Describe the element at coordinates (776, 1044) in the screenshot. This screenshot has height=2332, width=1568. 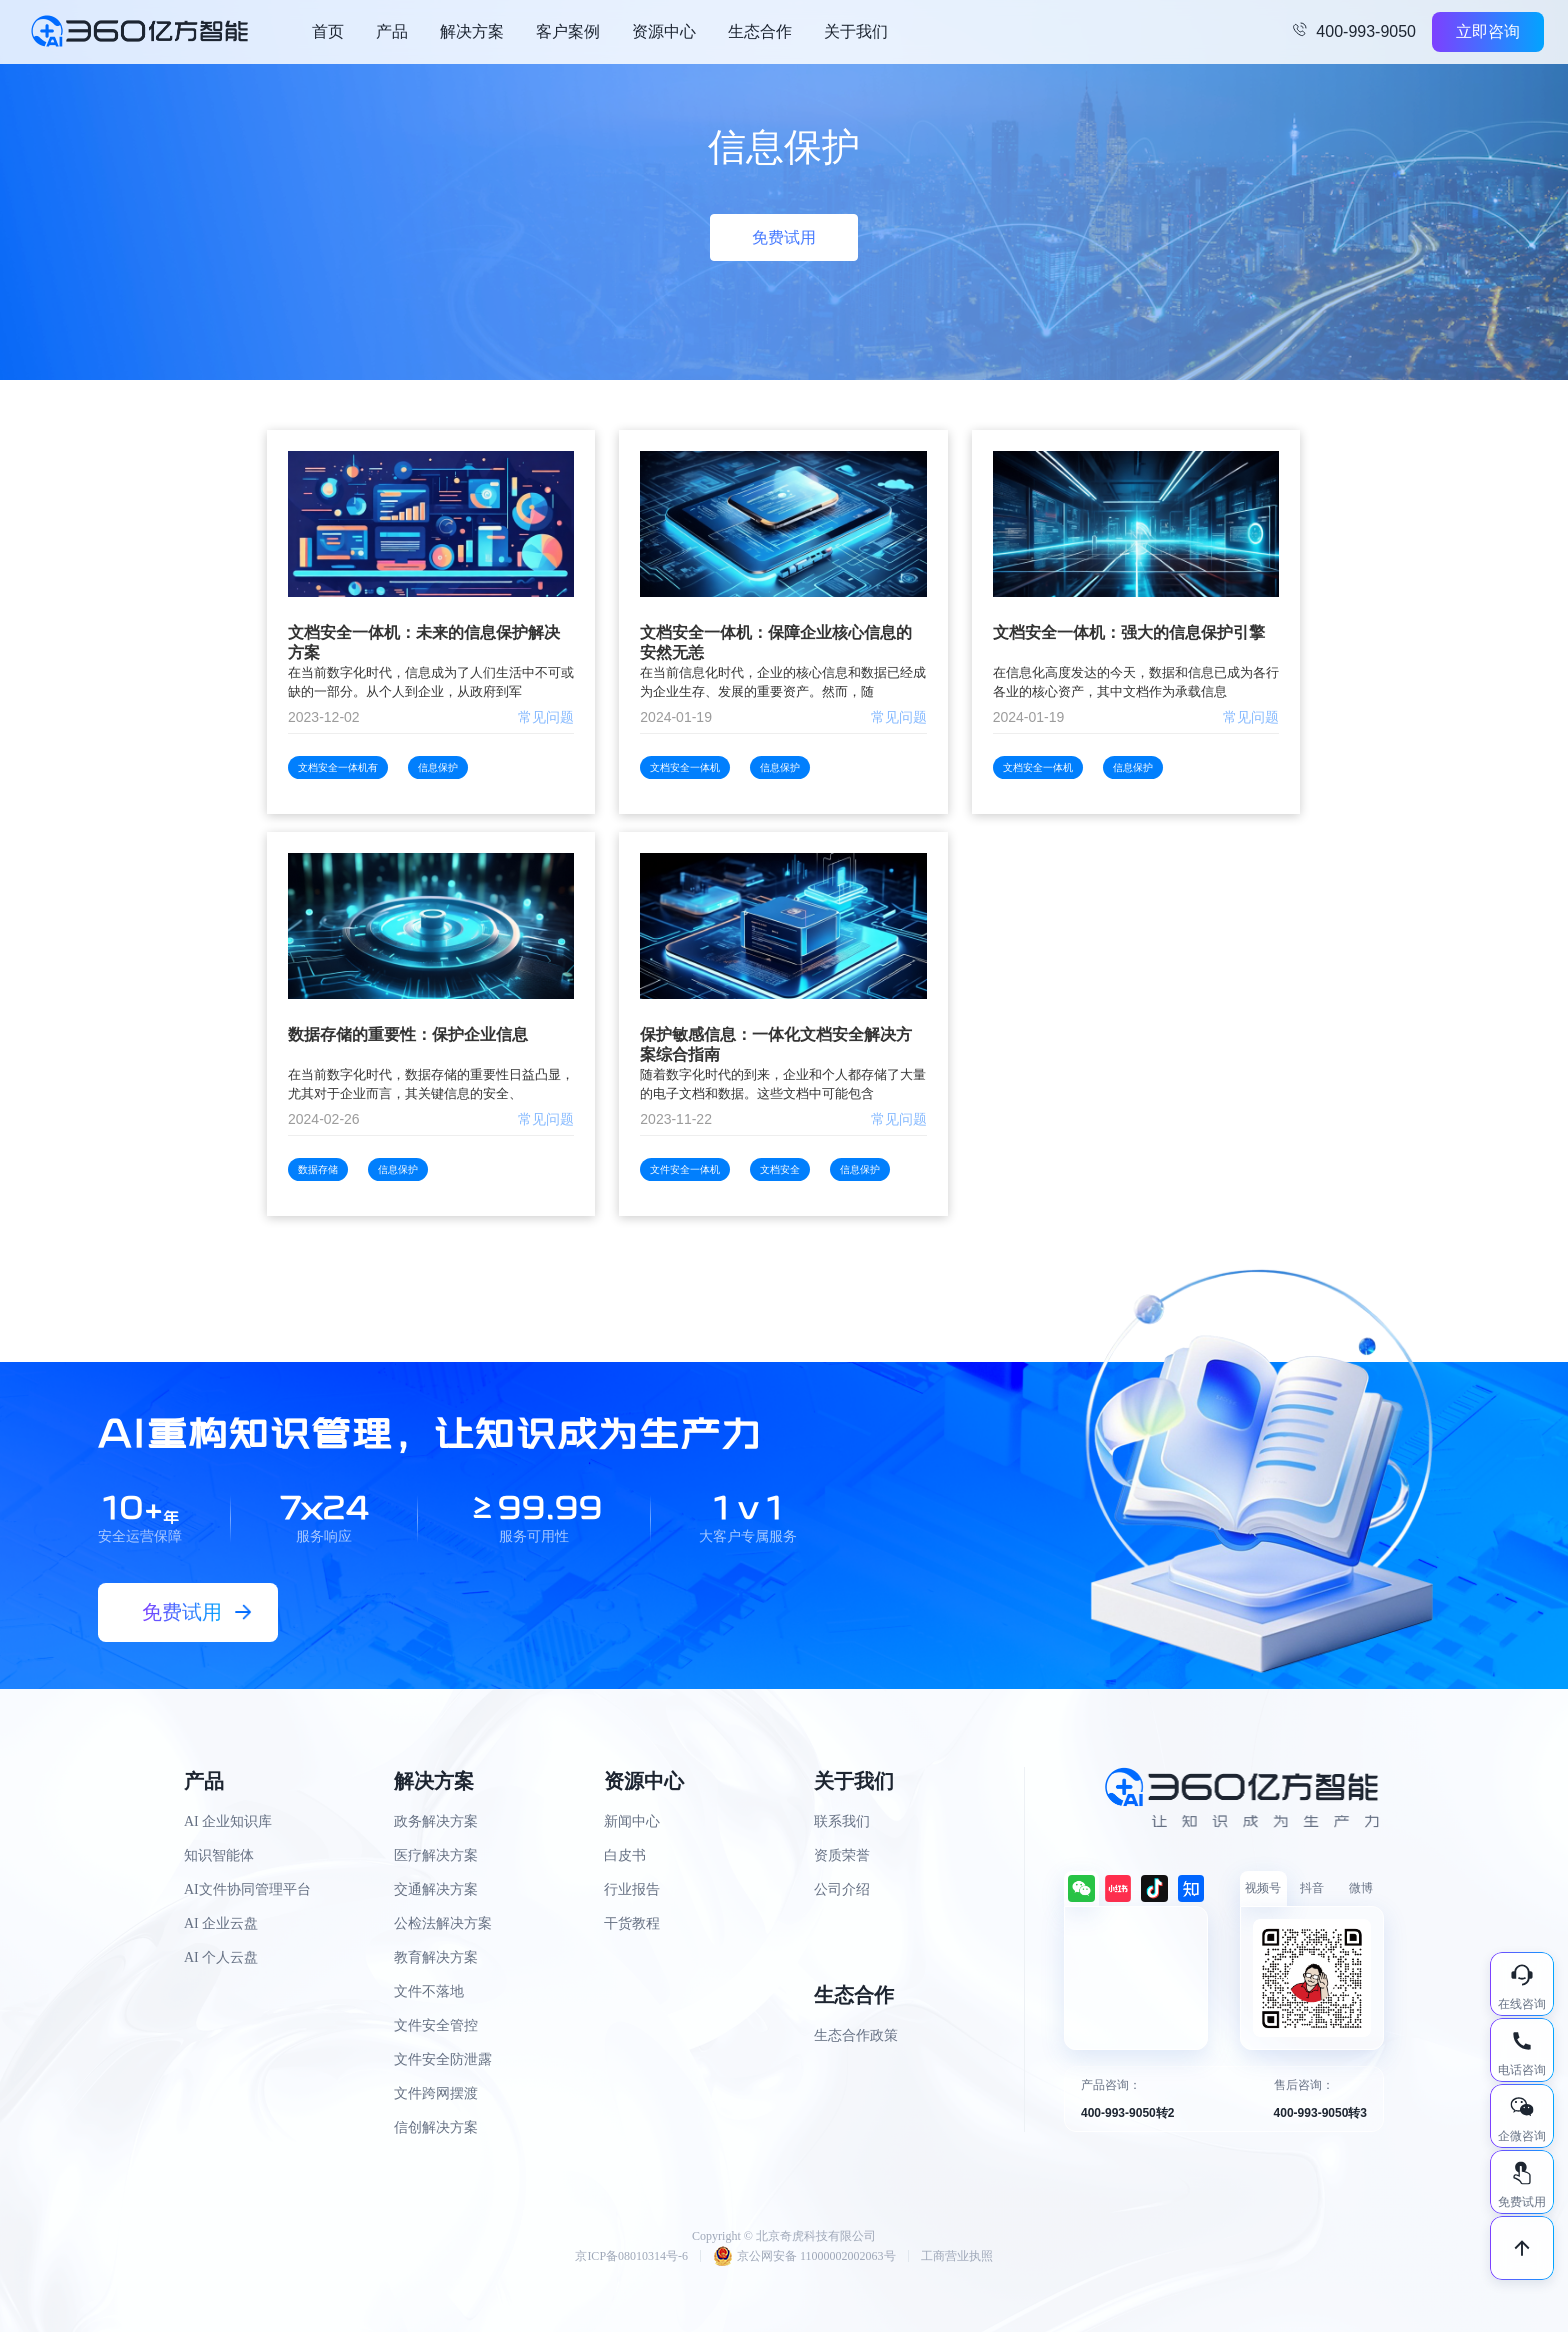
I see `保护敏感信息：一体化文档安全解决方案综合指南` at that location.